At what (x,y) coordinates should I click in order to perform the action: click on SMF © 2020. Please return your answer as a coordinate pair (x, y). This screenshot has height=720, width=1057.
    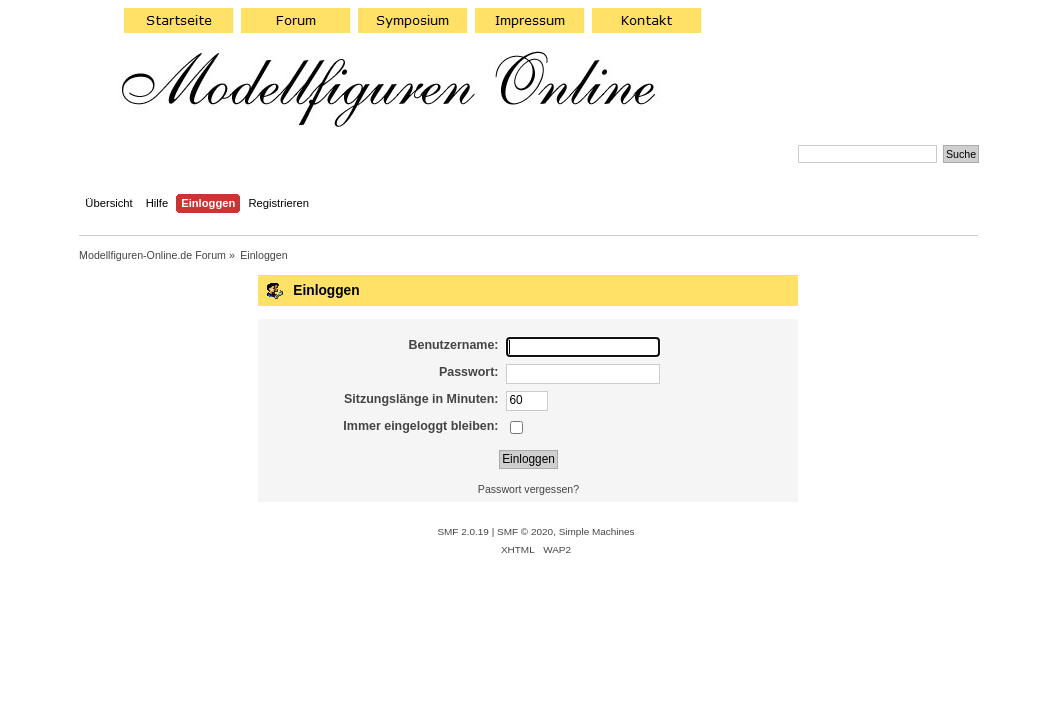
    Looking at the image, I should click on (525, 531).